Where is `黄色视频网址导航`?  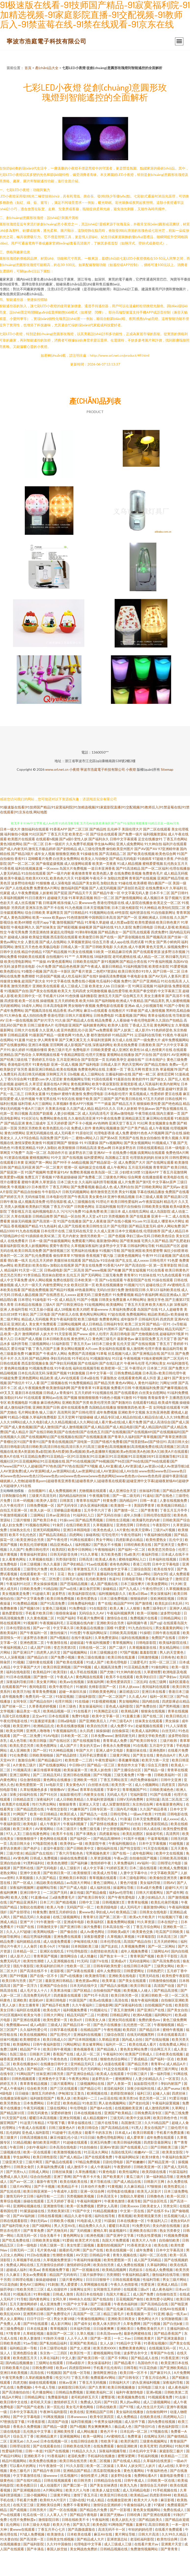 黄色视频网址导航 is located at coordinates (77, 1079).